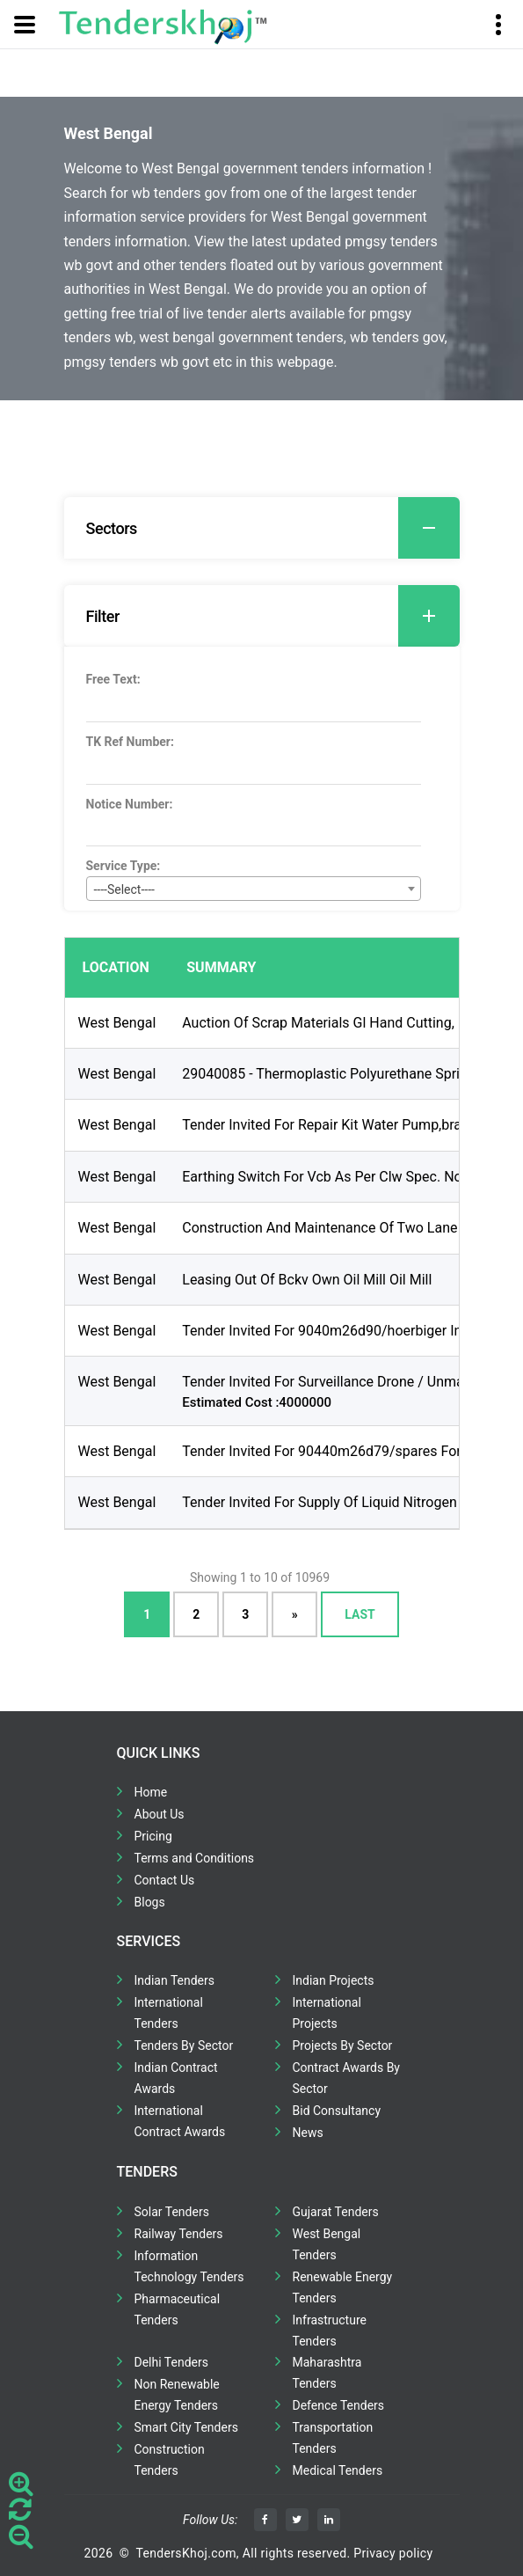  Describe the element at coordinates (177, 2309) in the screenshot. I see `Pharmaceutical Tenders` at that location.